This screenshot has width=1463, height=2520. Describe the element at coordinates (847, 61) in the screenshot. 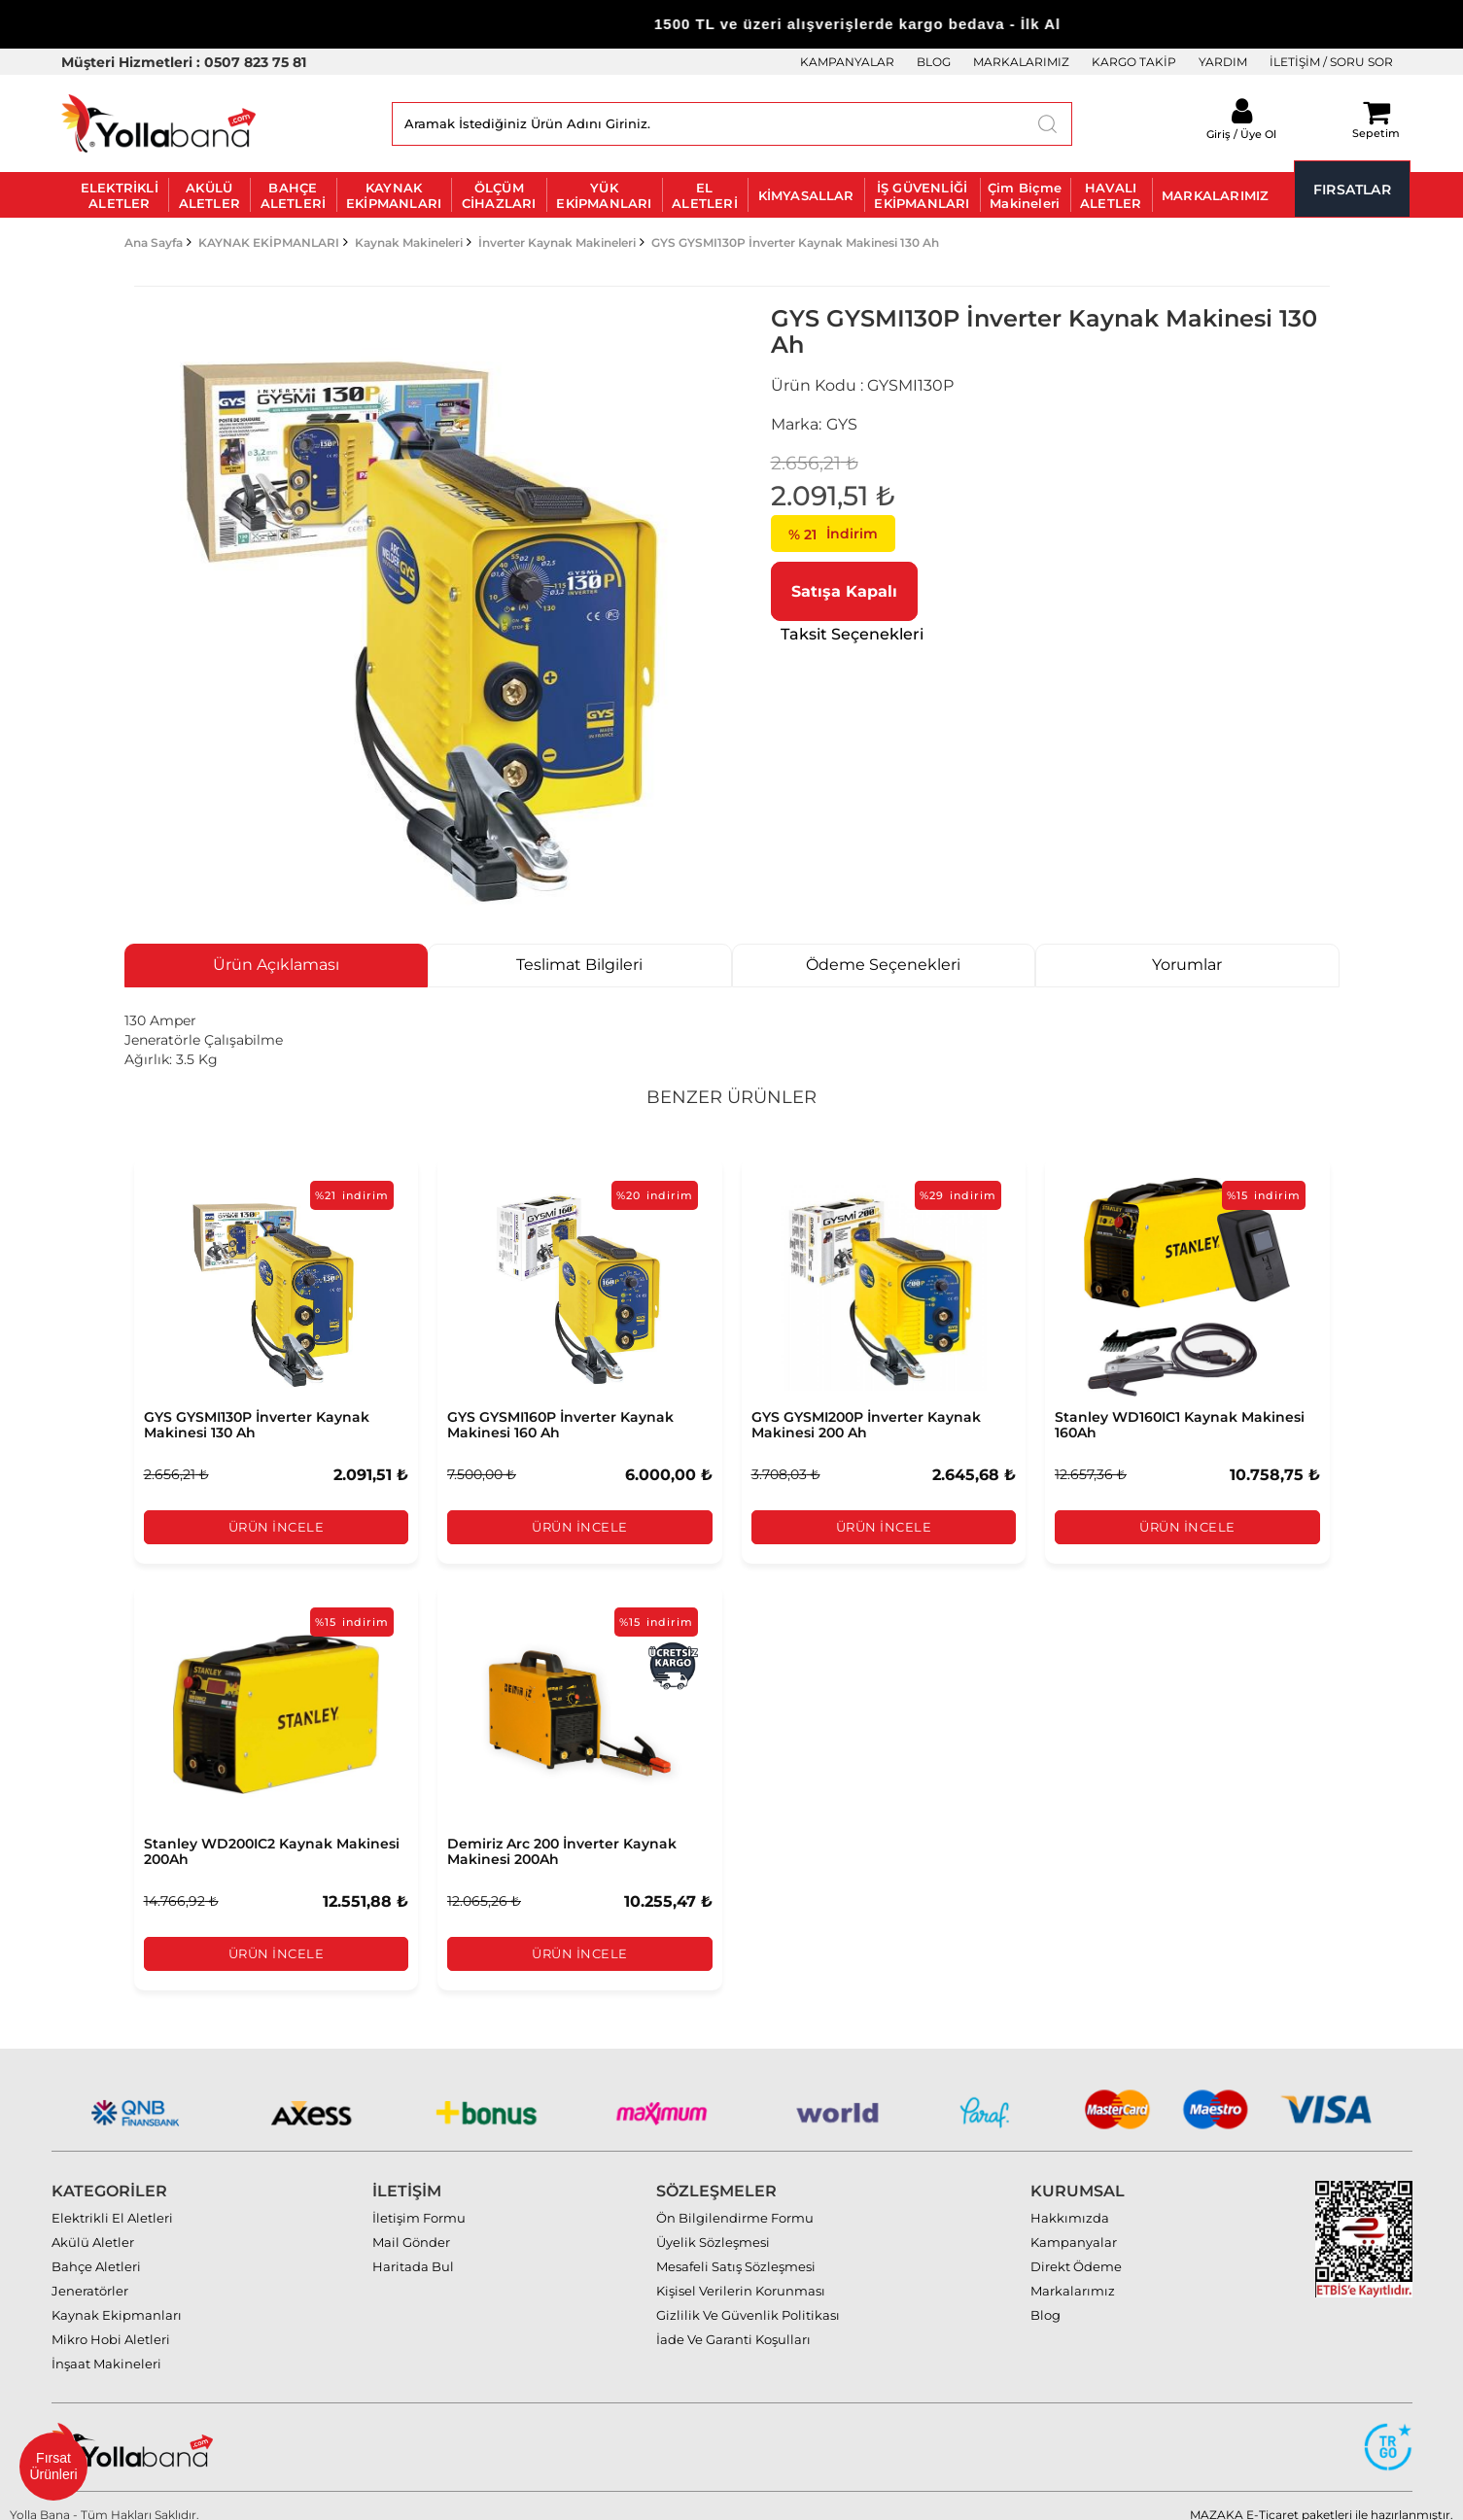

I see `KAMPANYALAR` at that location.